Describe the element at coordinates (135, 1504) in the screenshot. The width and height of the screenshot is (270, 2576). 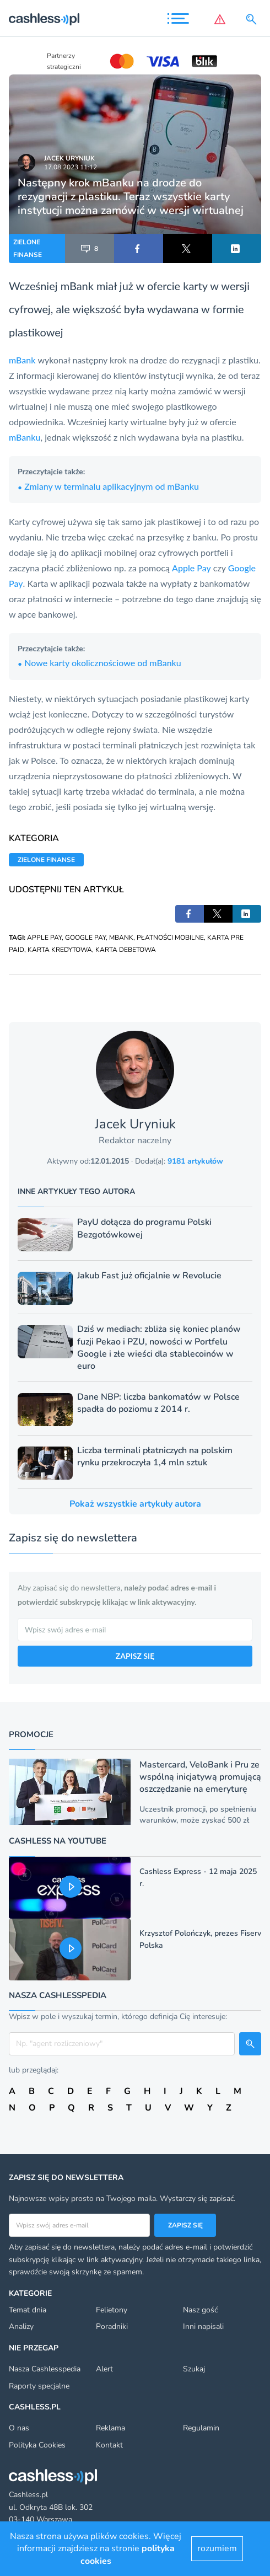
I see `Pokaż wszystkie artykuły autora` at that location.